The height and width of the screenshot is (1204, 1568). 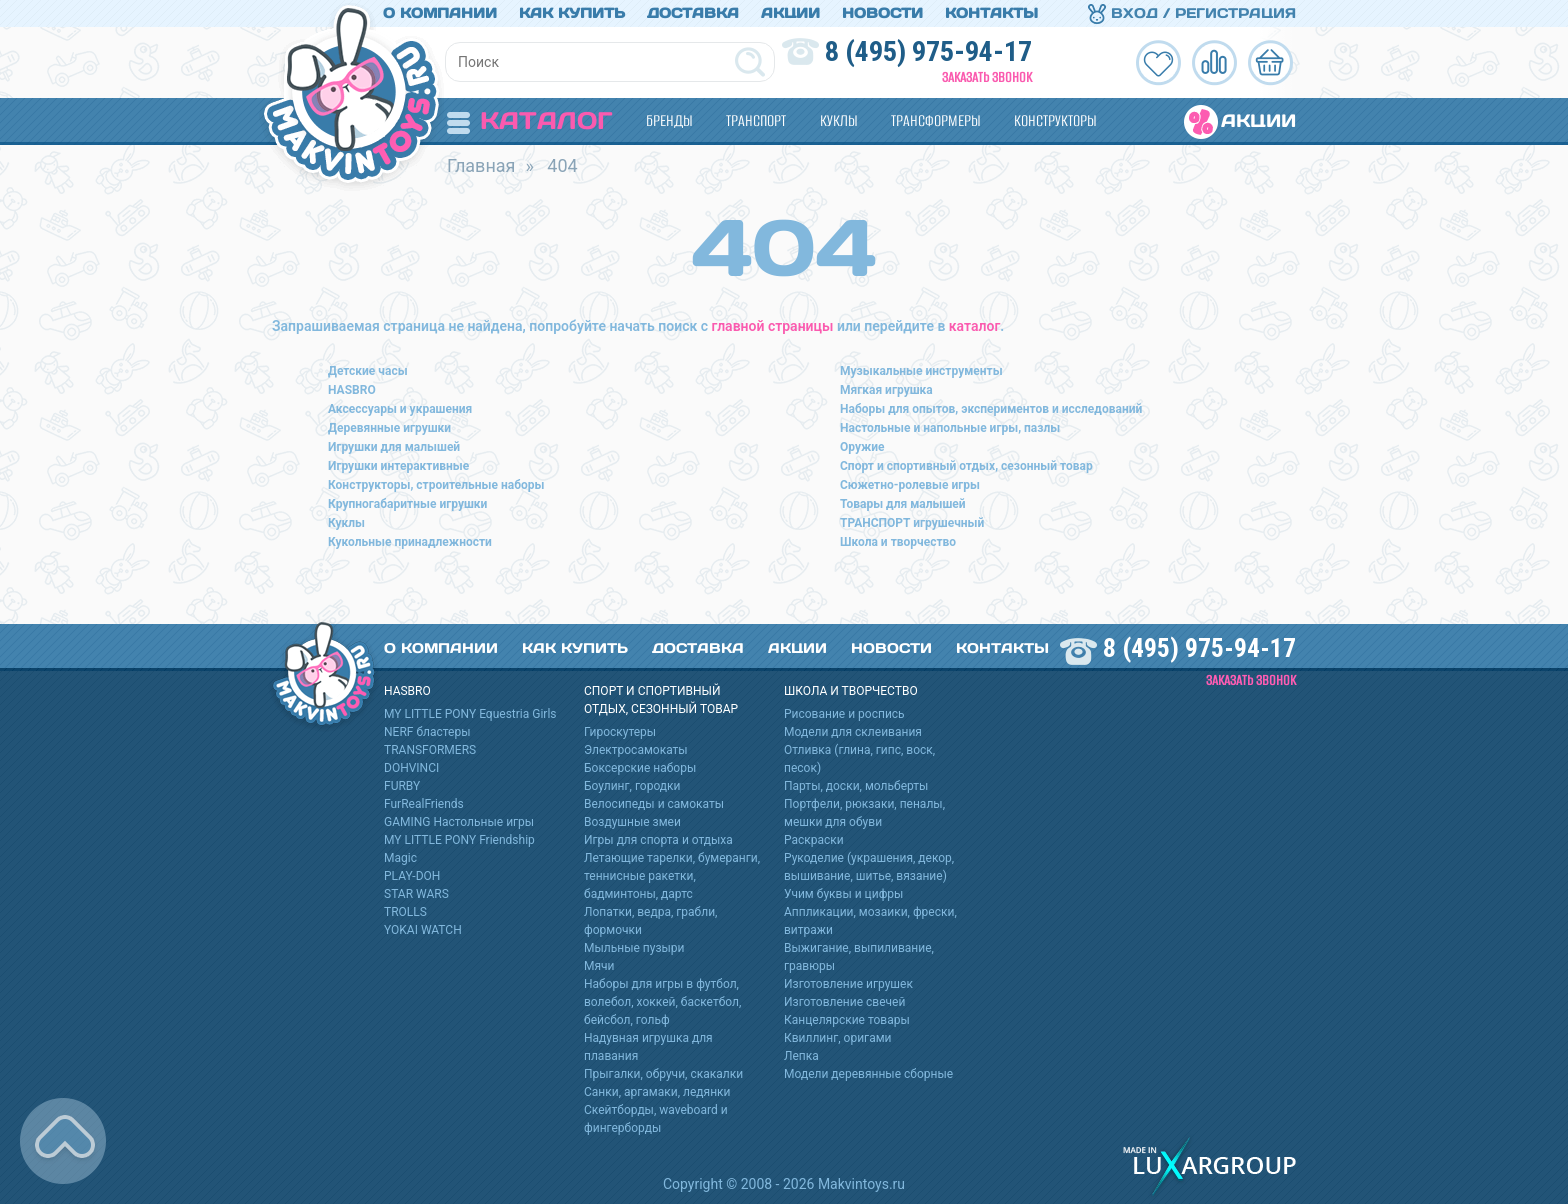 I want to click on Доставка, so click(x=693, y=13).